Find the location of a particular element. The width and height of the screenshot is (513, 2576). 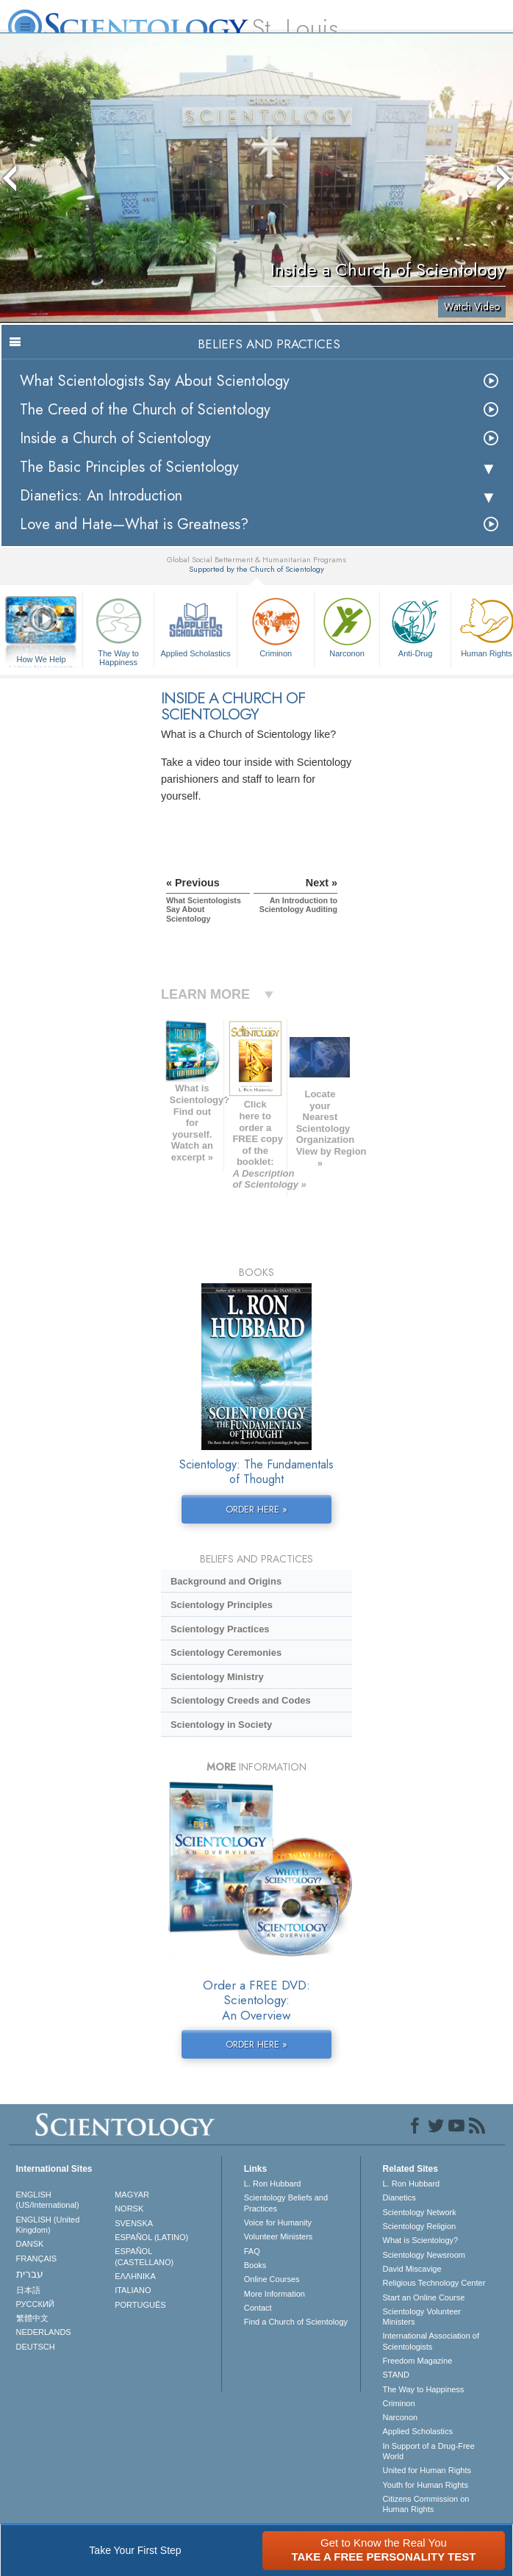

Find a Church of Scientology is located at coordinates (296, 2321).